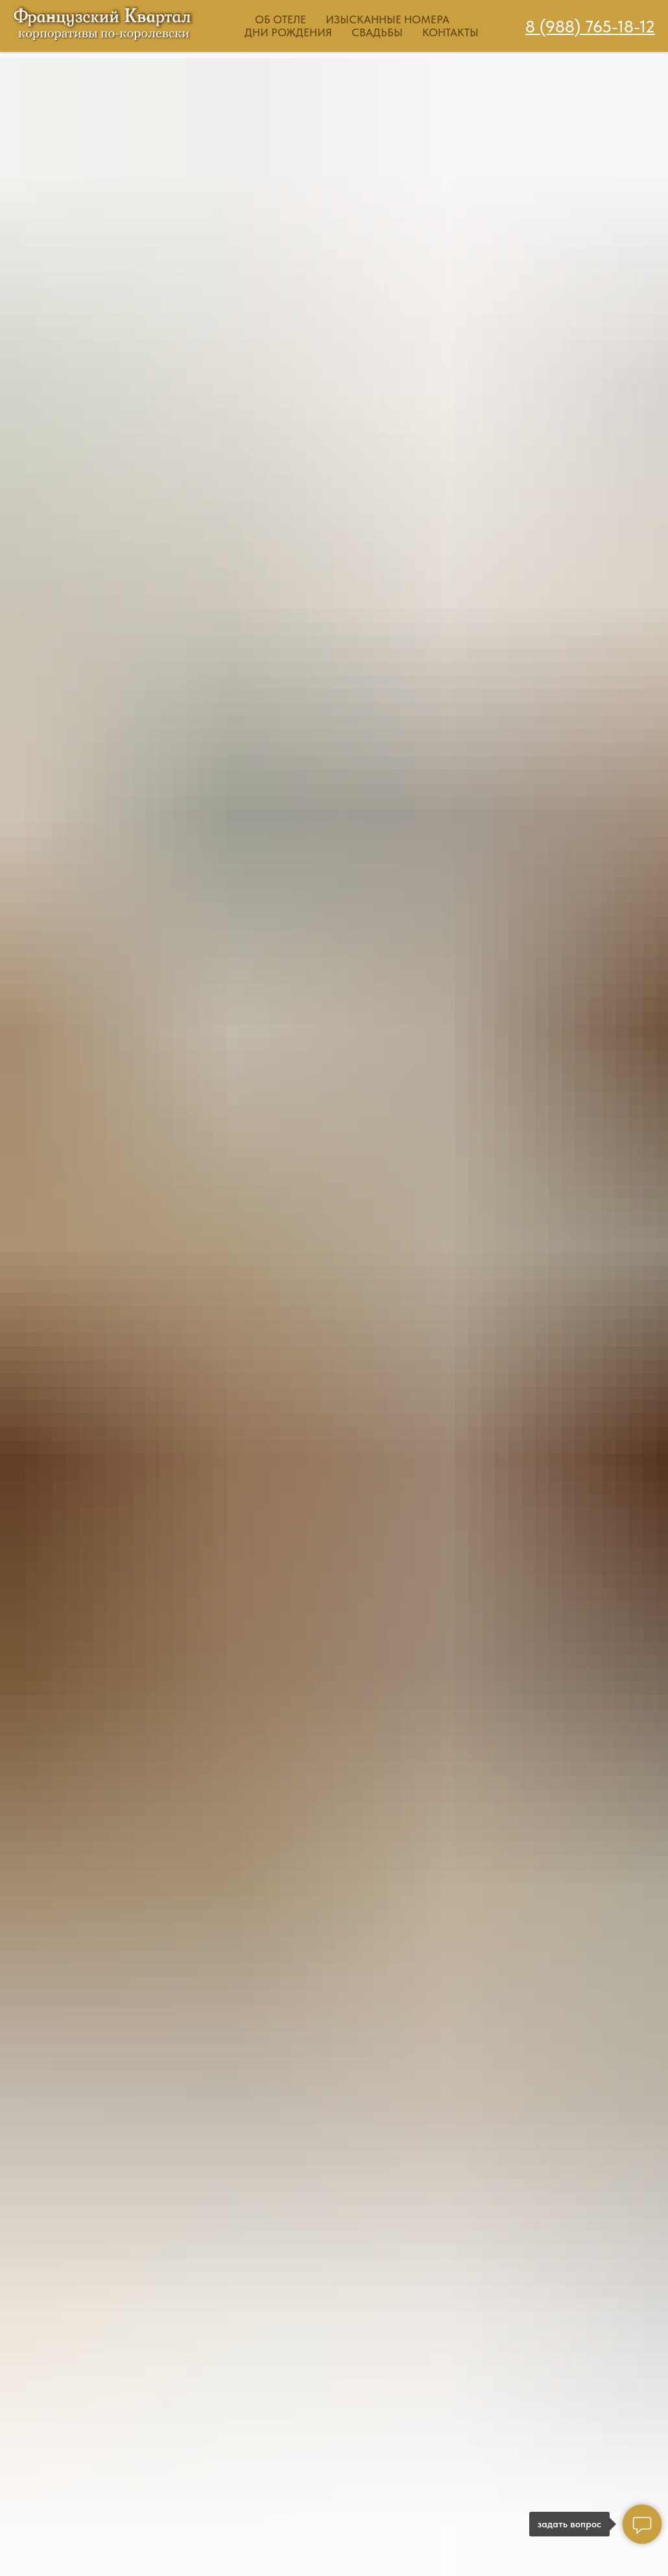 This screenshot has height=2576, width=668. Describe the element at coordinates (450, 32) in the screenshot. I see `Контакты [button]` at that location.